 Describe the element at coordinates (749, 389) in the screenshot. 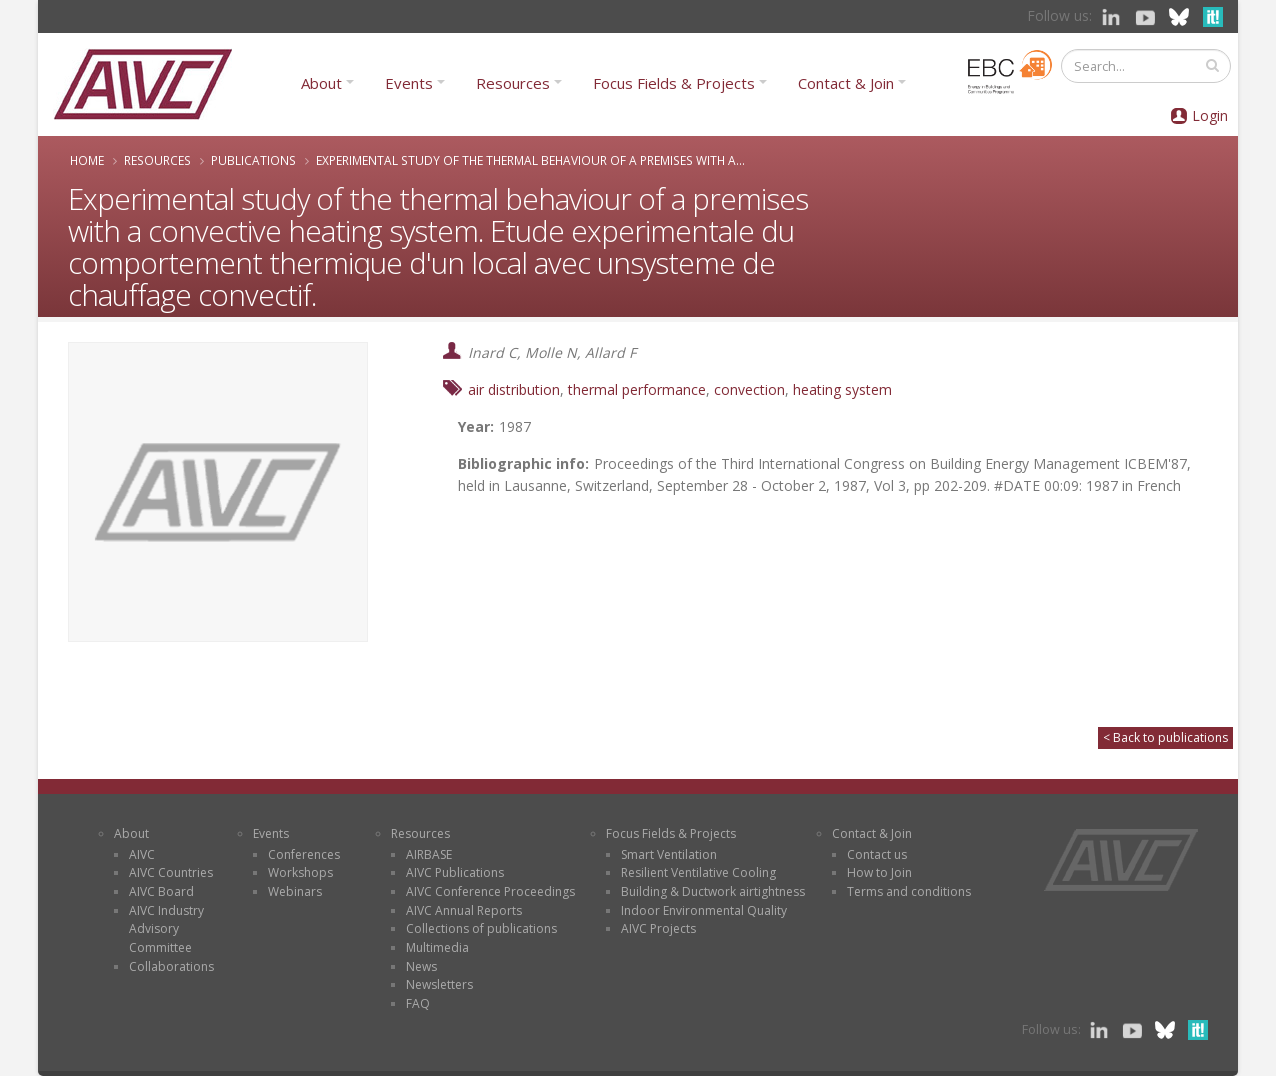

I see `convection` at that location.